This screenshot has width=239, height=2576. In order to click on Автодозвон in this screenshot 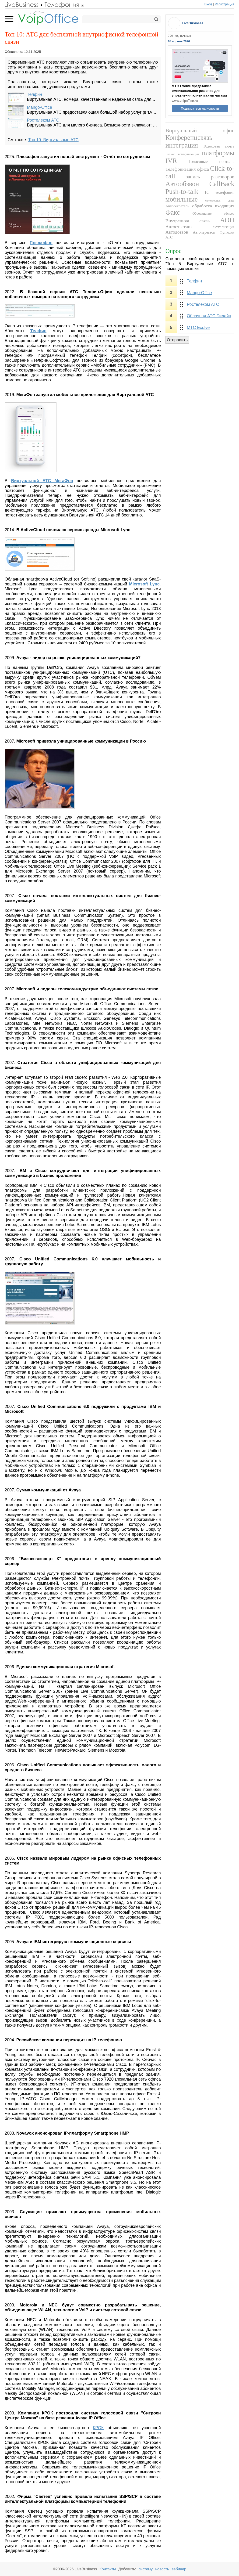, I will do `click(176, 232)`.